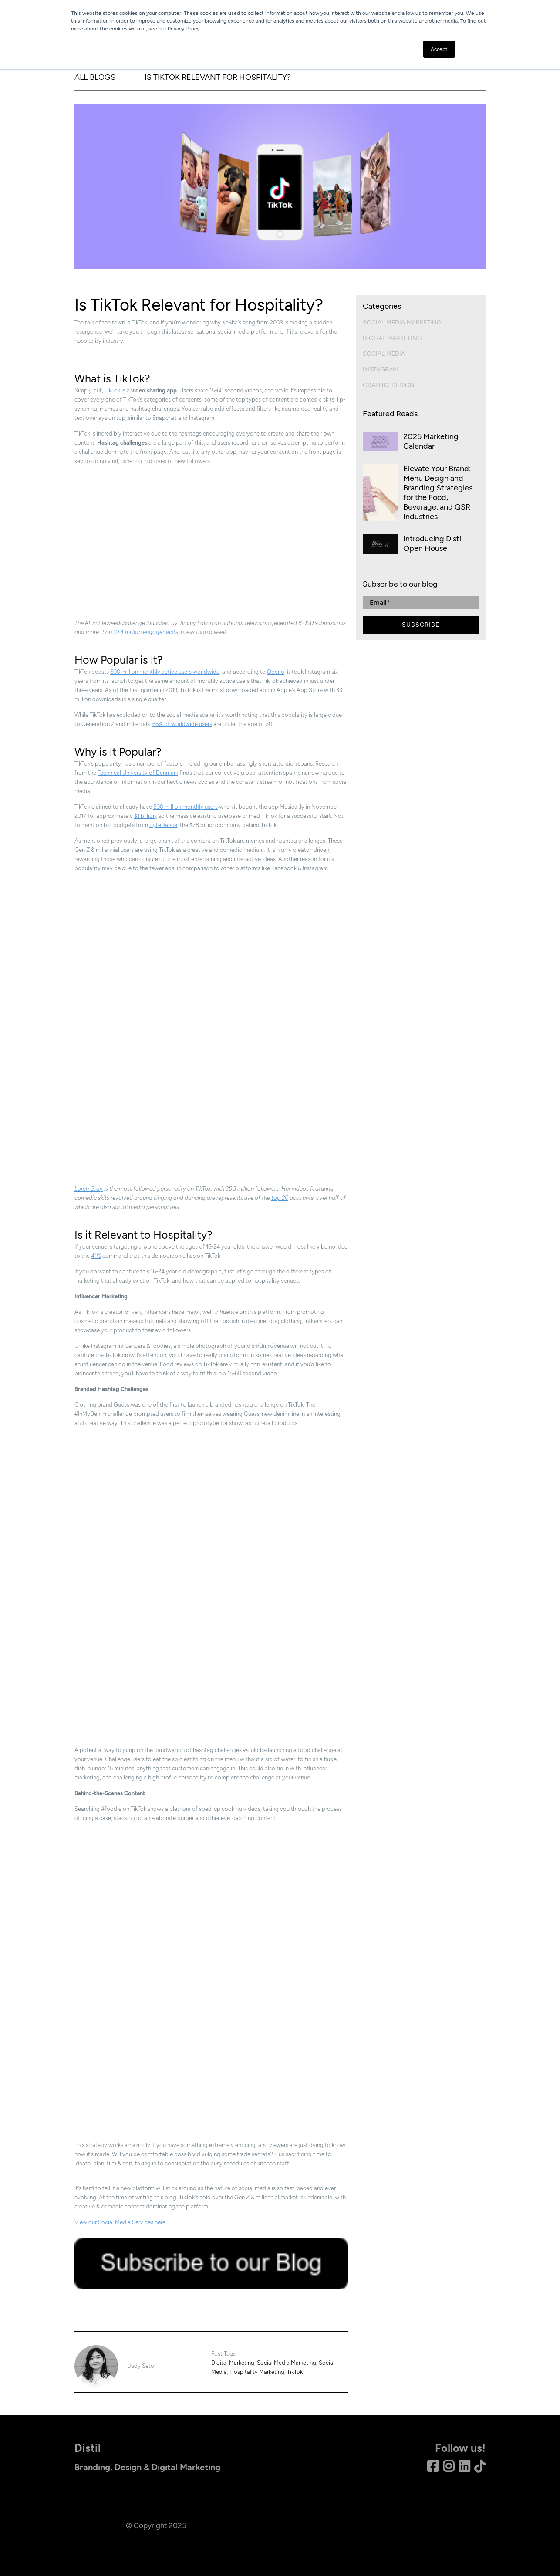 This screenshot has width=560, height=2576. I want to click on Judy Seto, so click(141, 2366).